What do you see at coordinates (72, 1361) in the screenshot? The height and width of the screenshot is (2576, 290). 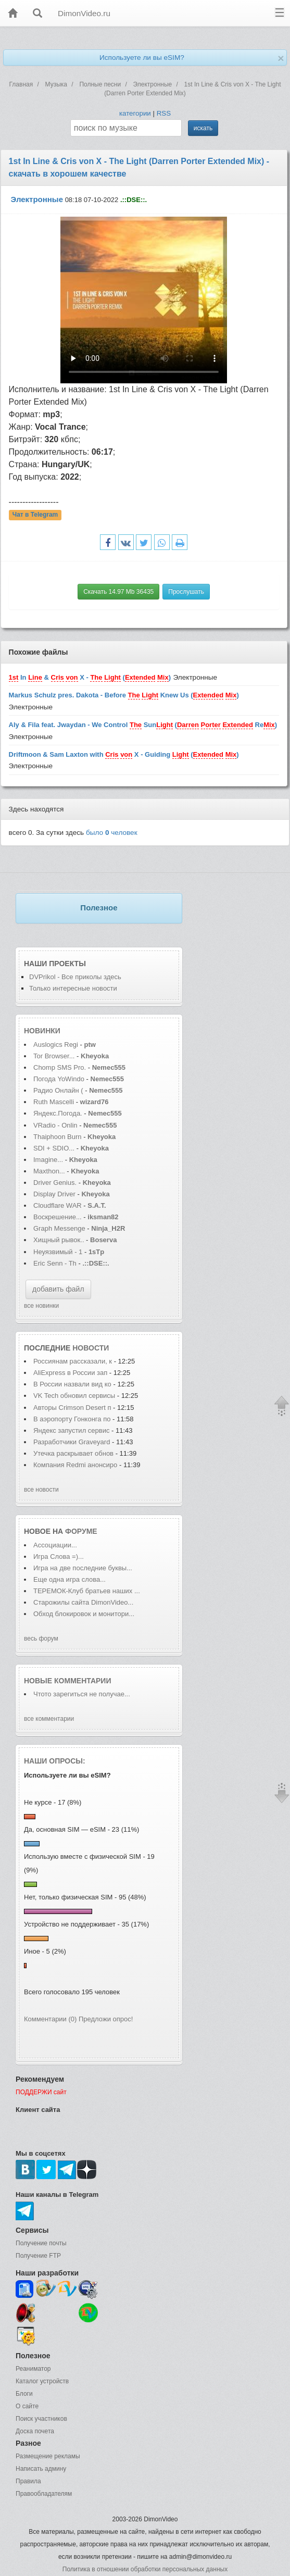 I see `Россиянам рассказали, к` at bounding box center [72, 1361].